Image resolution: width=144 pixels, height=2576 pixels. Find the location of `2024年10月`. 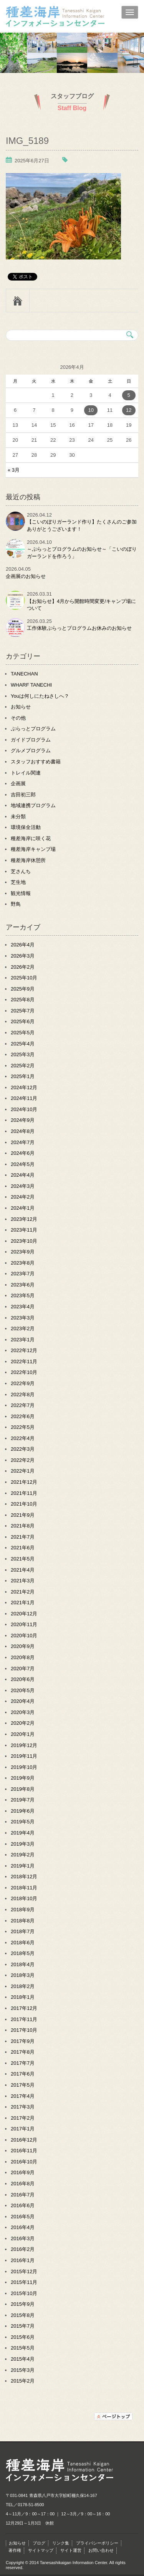

2024年10月 is located at coordinates (24, 1109).